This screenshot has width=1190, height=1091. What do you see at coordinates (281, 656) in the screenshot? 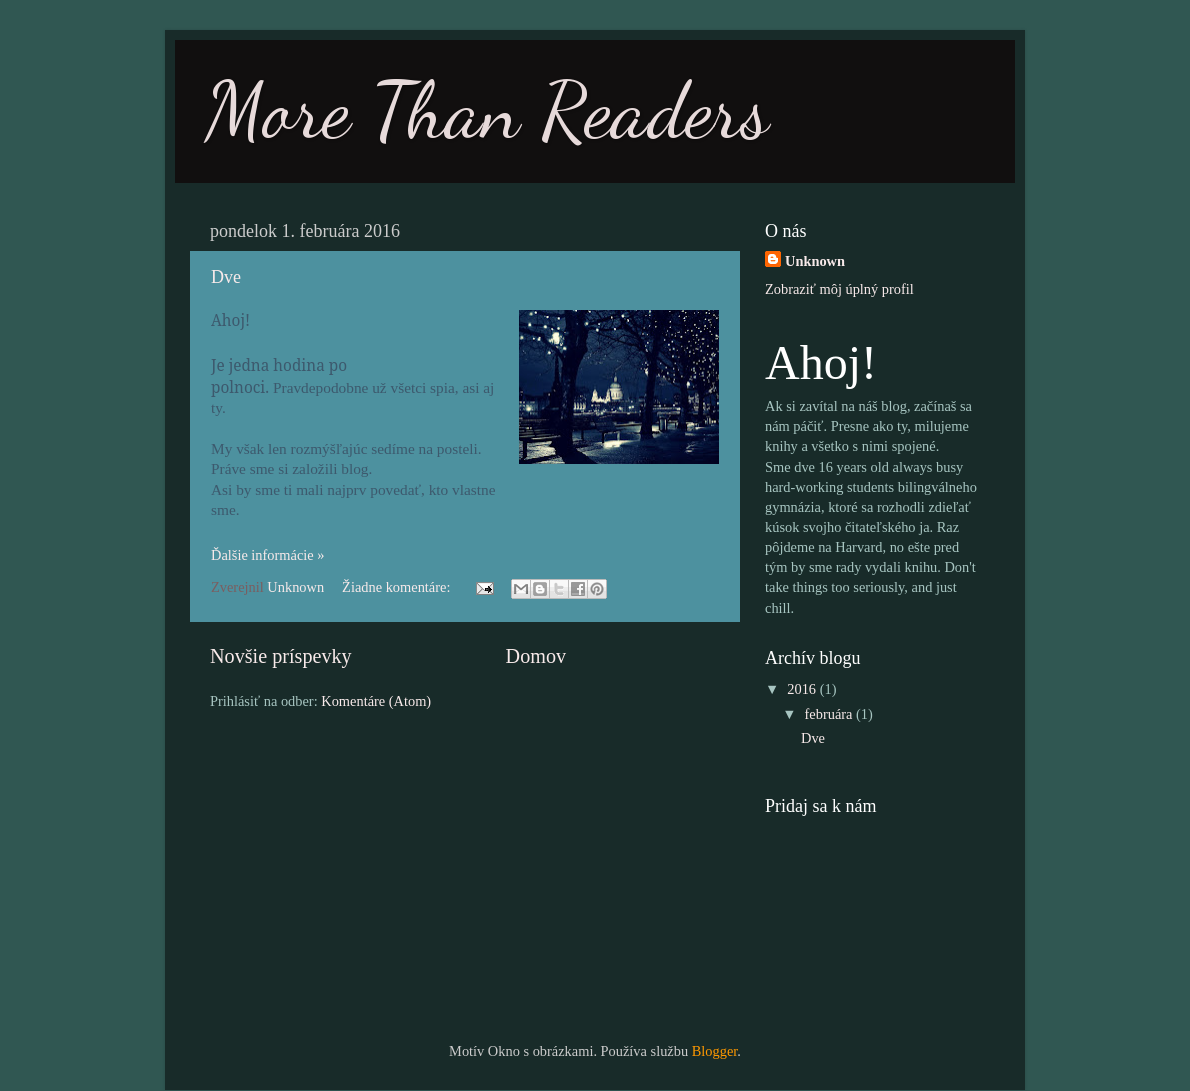
I see `Novšie príspevky` at bounding box center [281, 656].